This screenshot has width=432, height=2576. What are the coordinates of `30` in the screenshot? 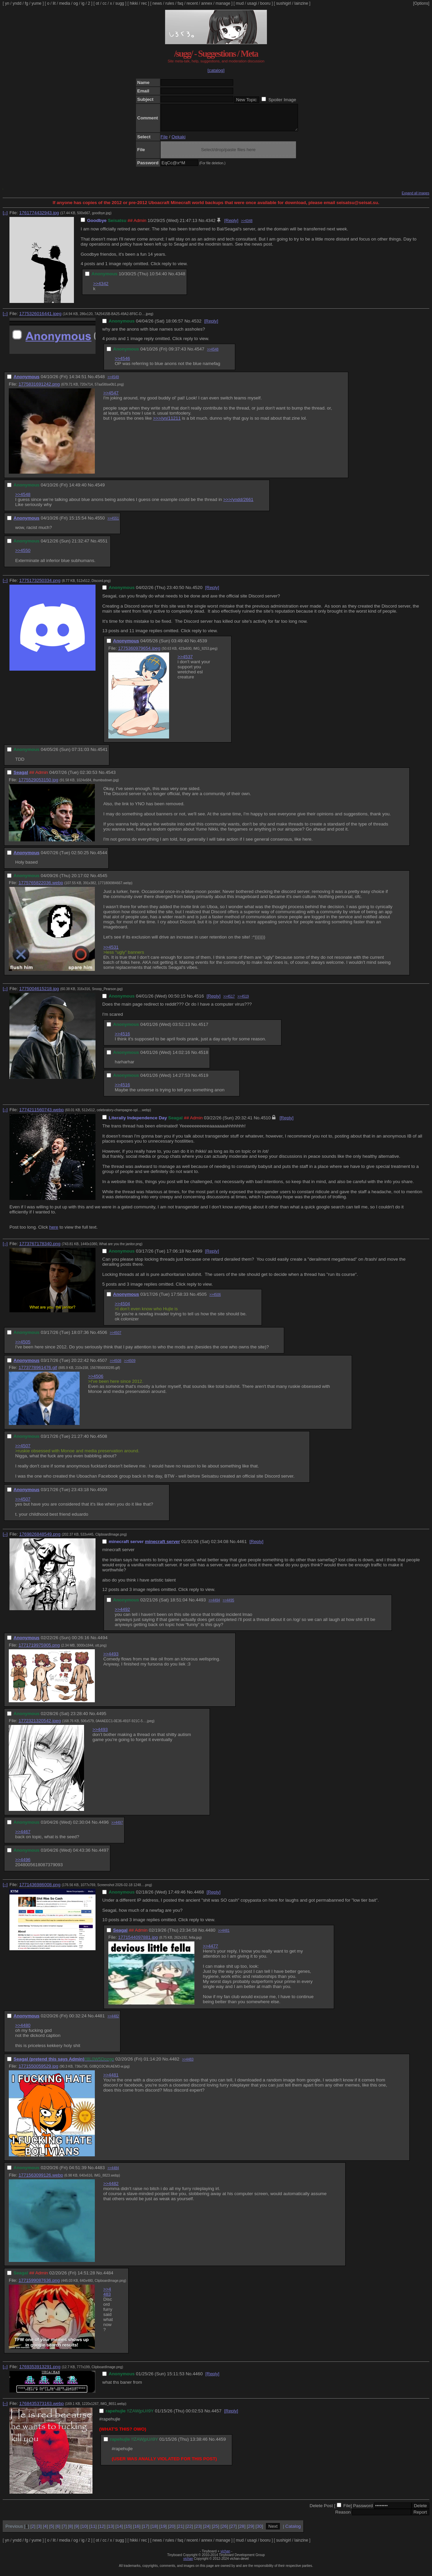 It's located at (259, 2531).